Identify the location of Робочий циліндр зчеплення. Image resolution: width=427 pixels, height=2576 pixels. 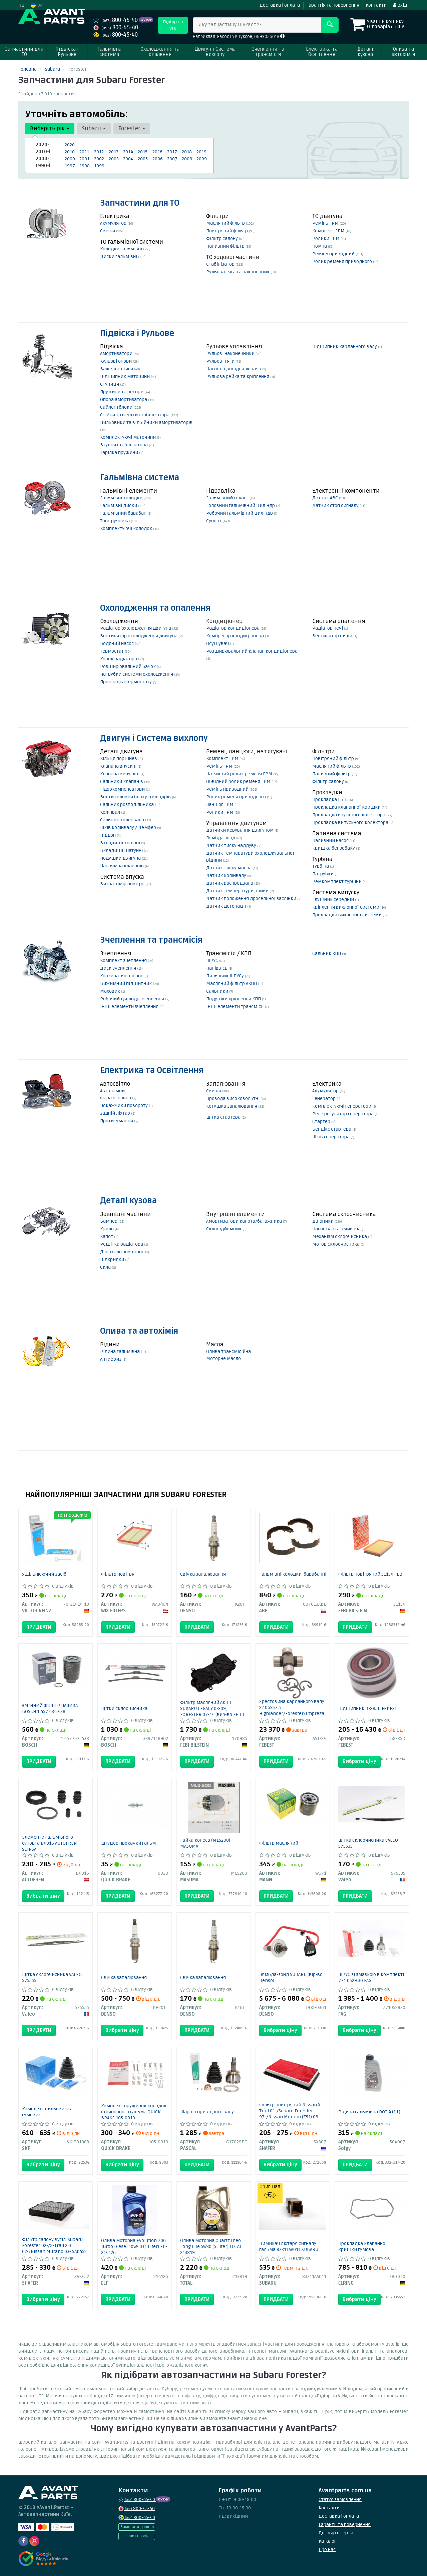
(132, 999).